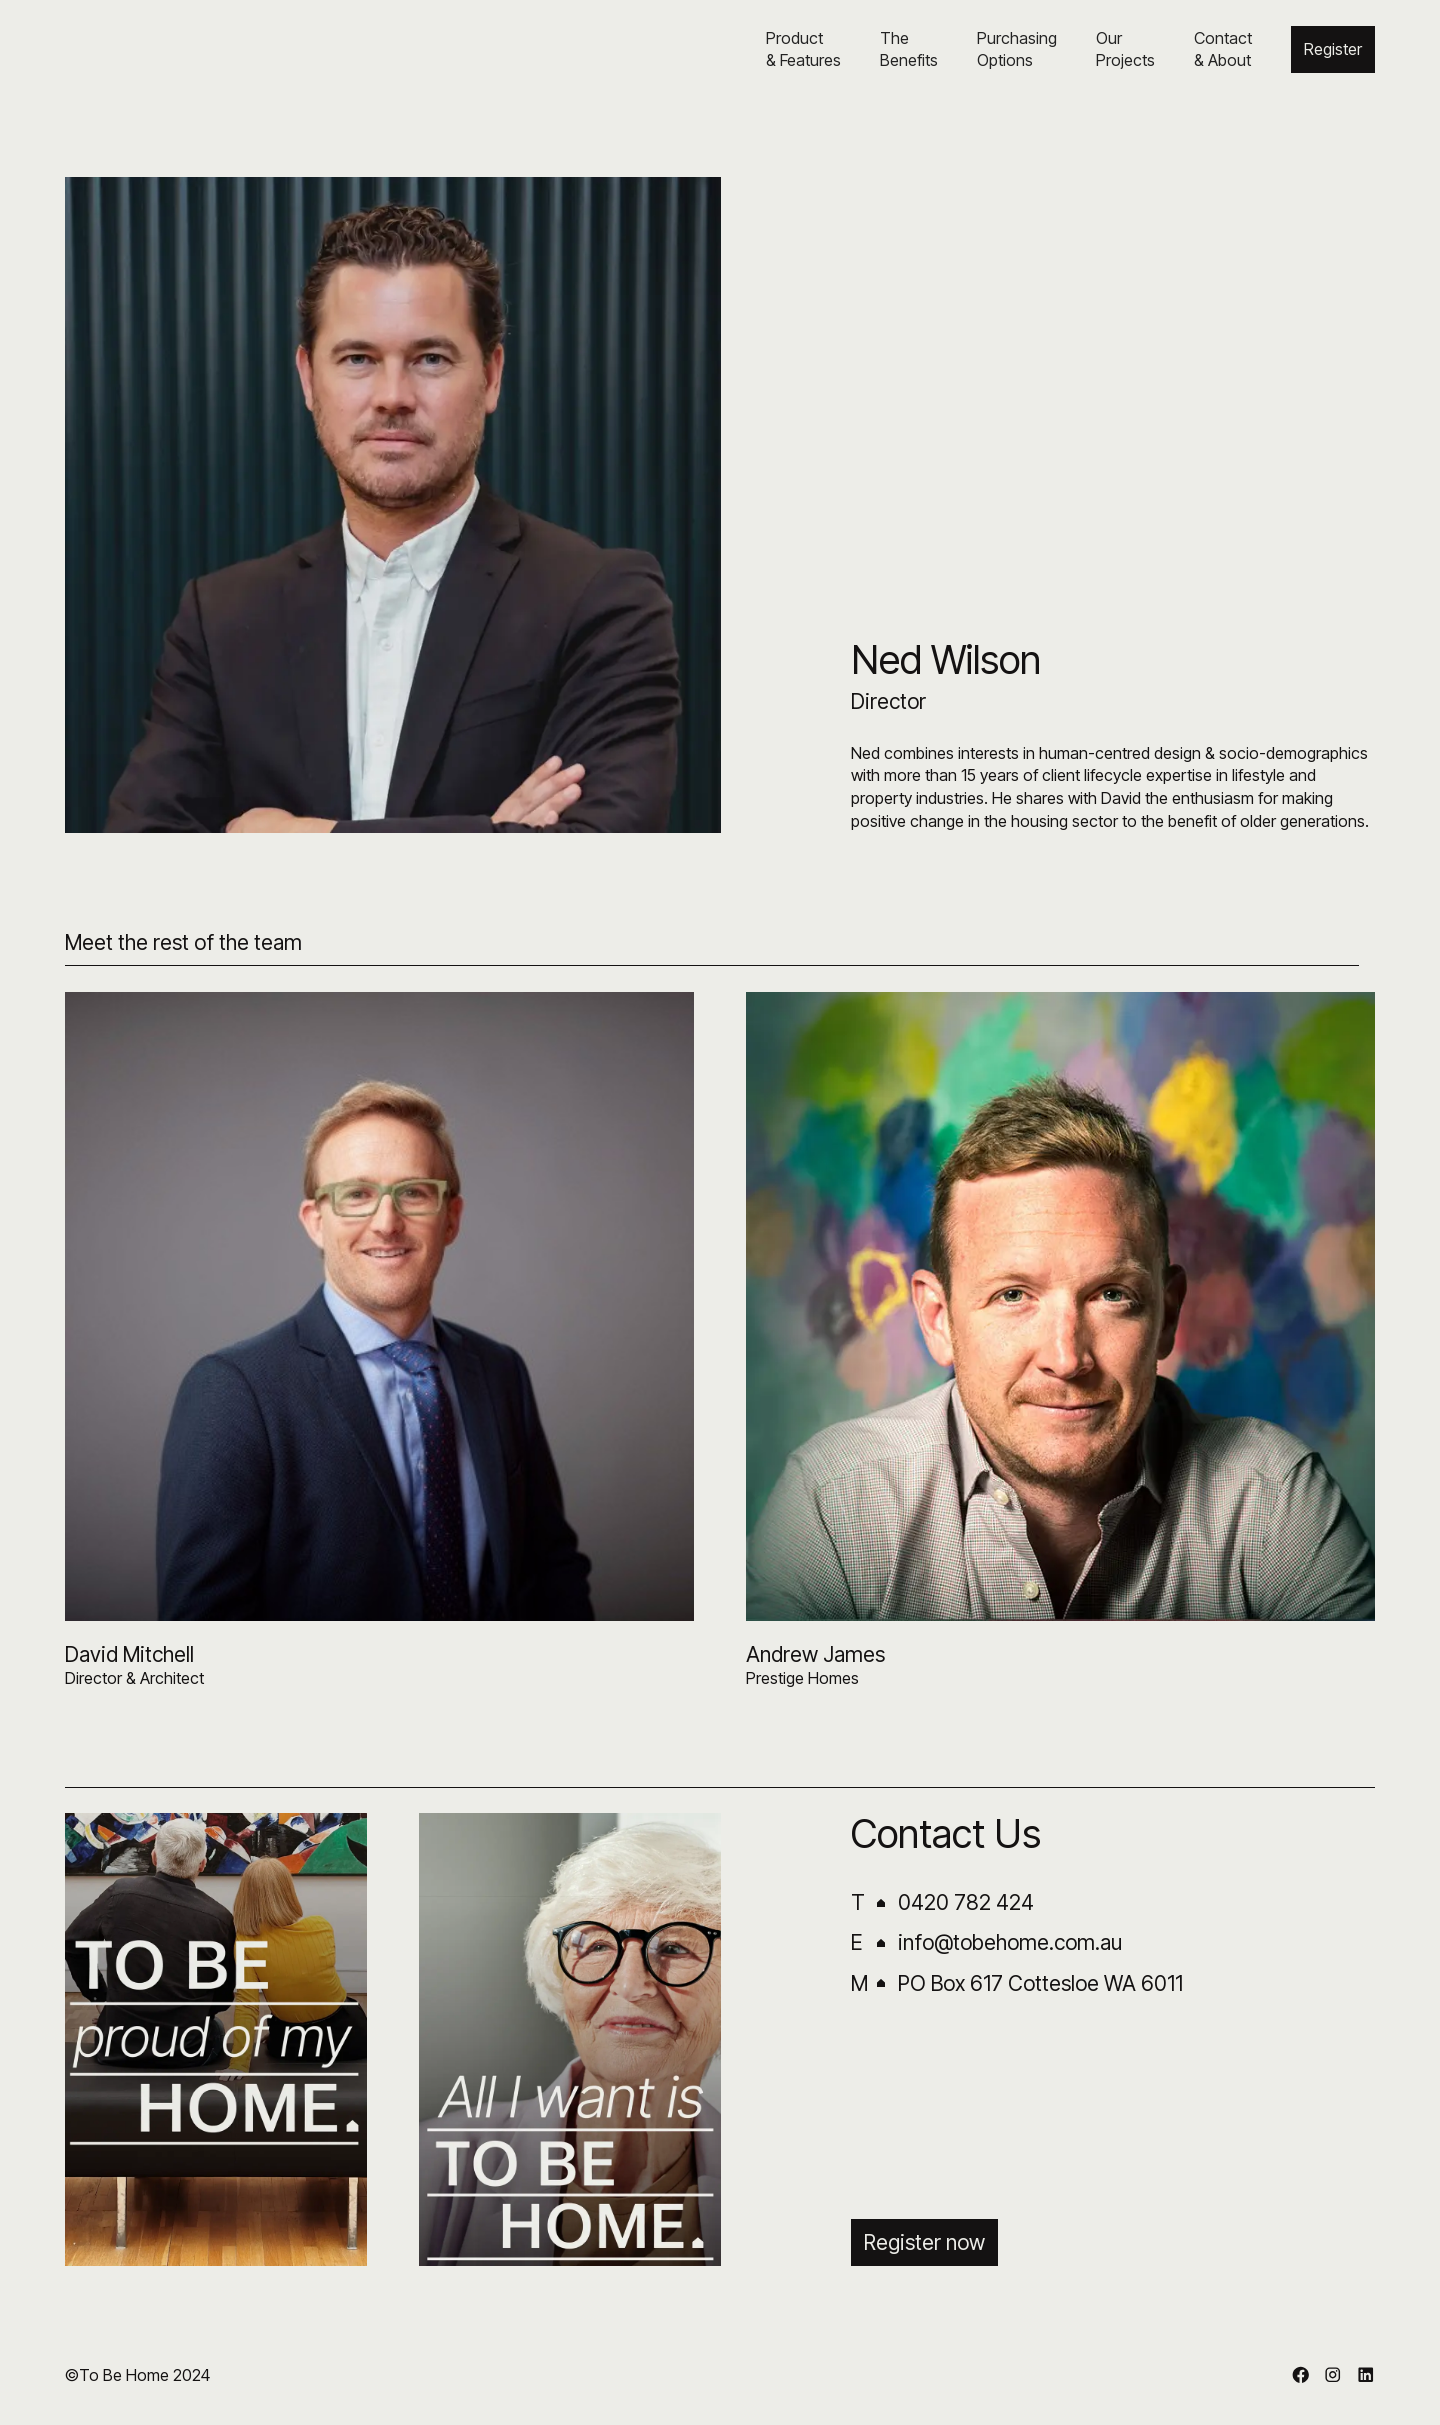  What do you see at coordinates (909, 48) in the screenshot?
I see `The Benefits` at bounding box center [909, 48].